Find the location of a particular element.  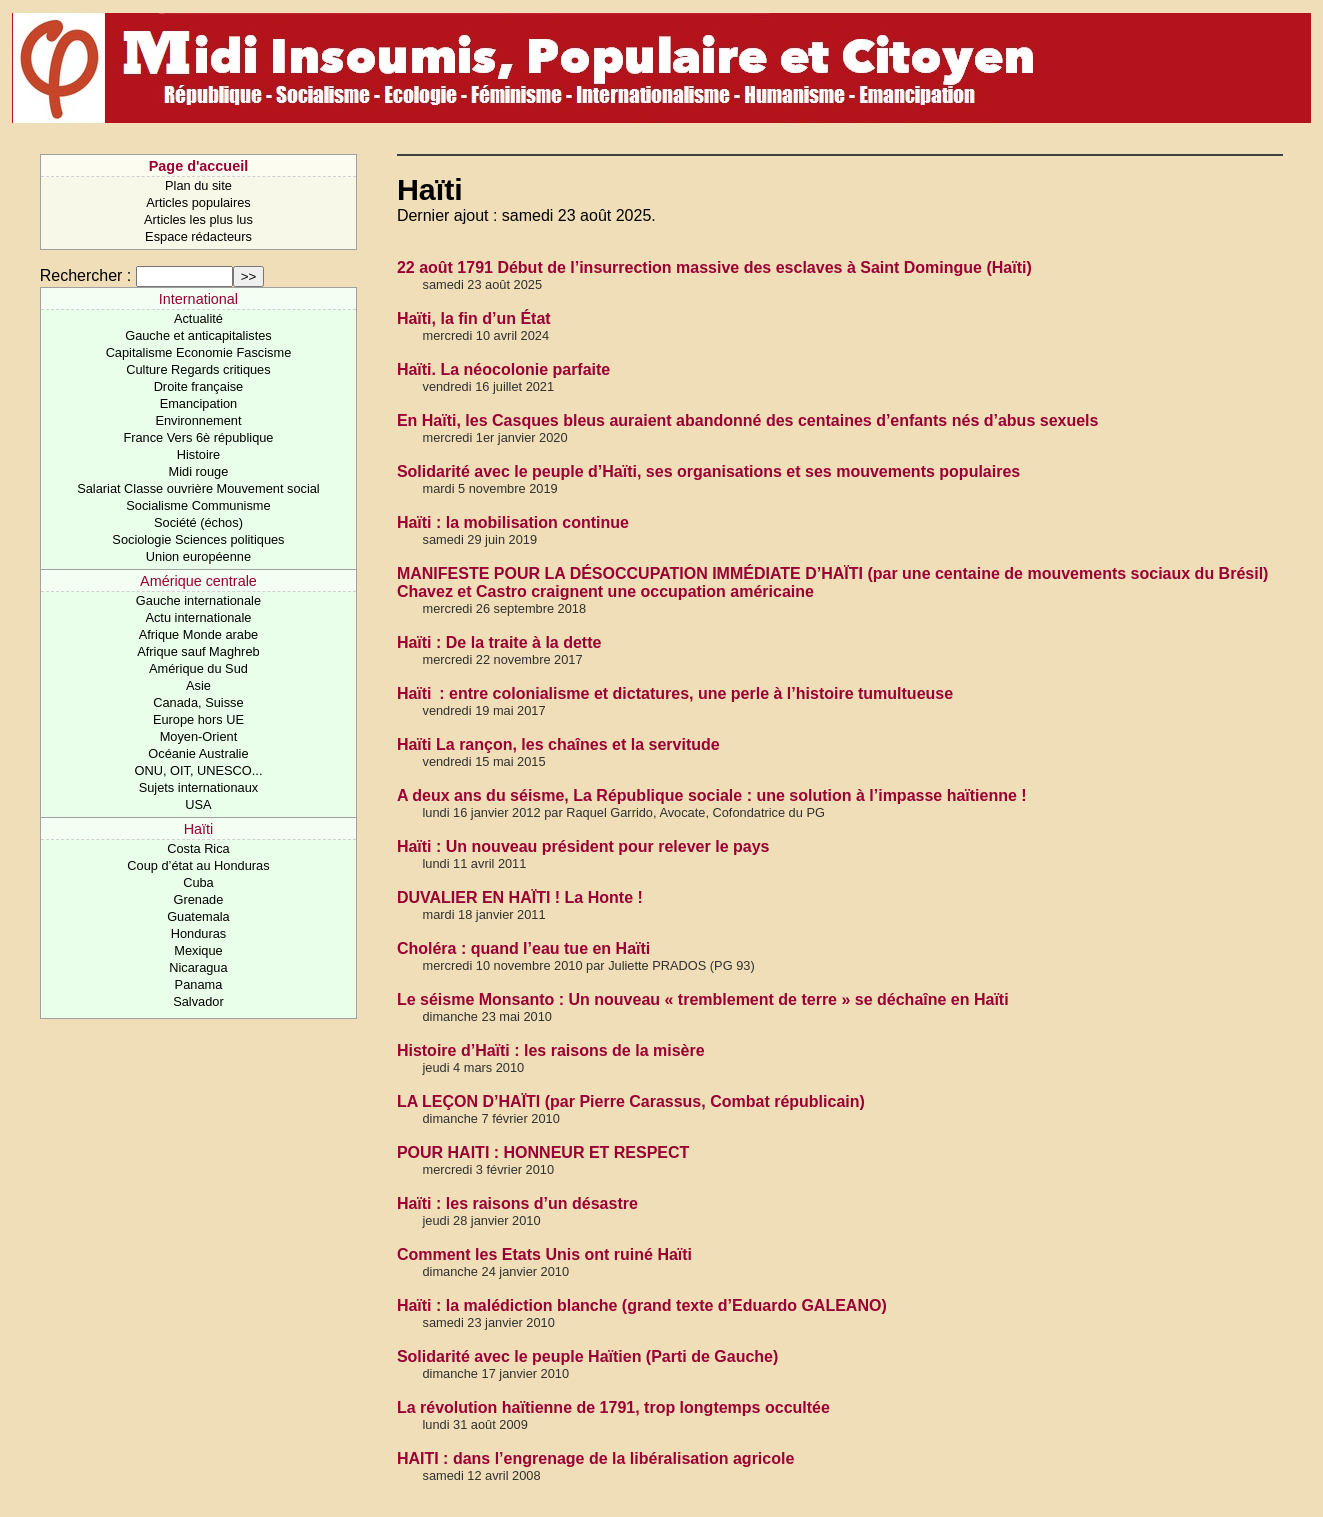

Haïti : Un nouveau président pour relever le pays is located at coordinates (583, 846).